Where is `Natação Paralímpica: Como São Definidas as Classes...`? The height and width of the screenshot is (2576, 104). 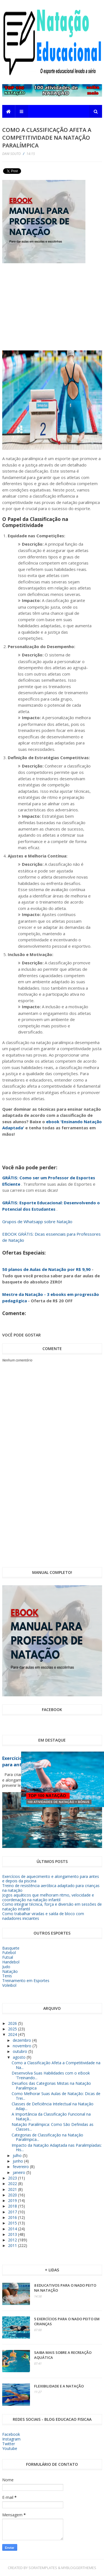 Natação Paralímpica: Como São Definidas as Classes... is located at coordinates (52, 2127).